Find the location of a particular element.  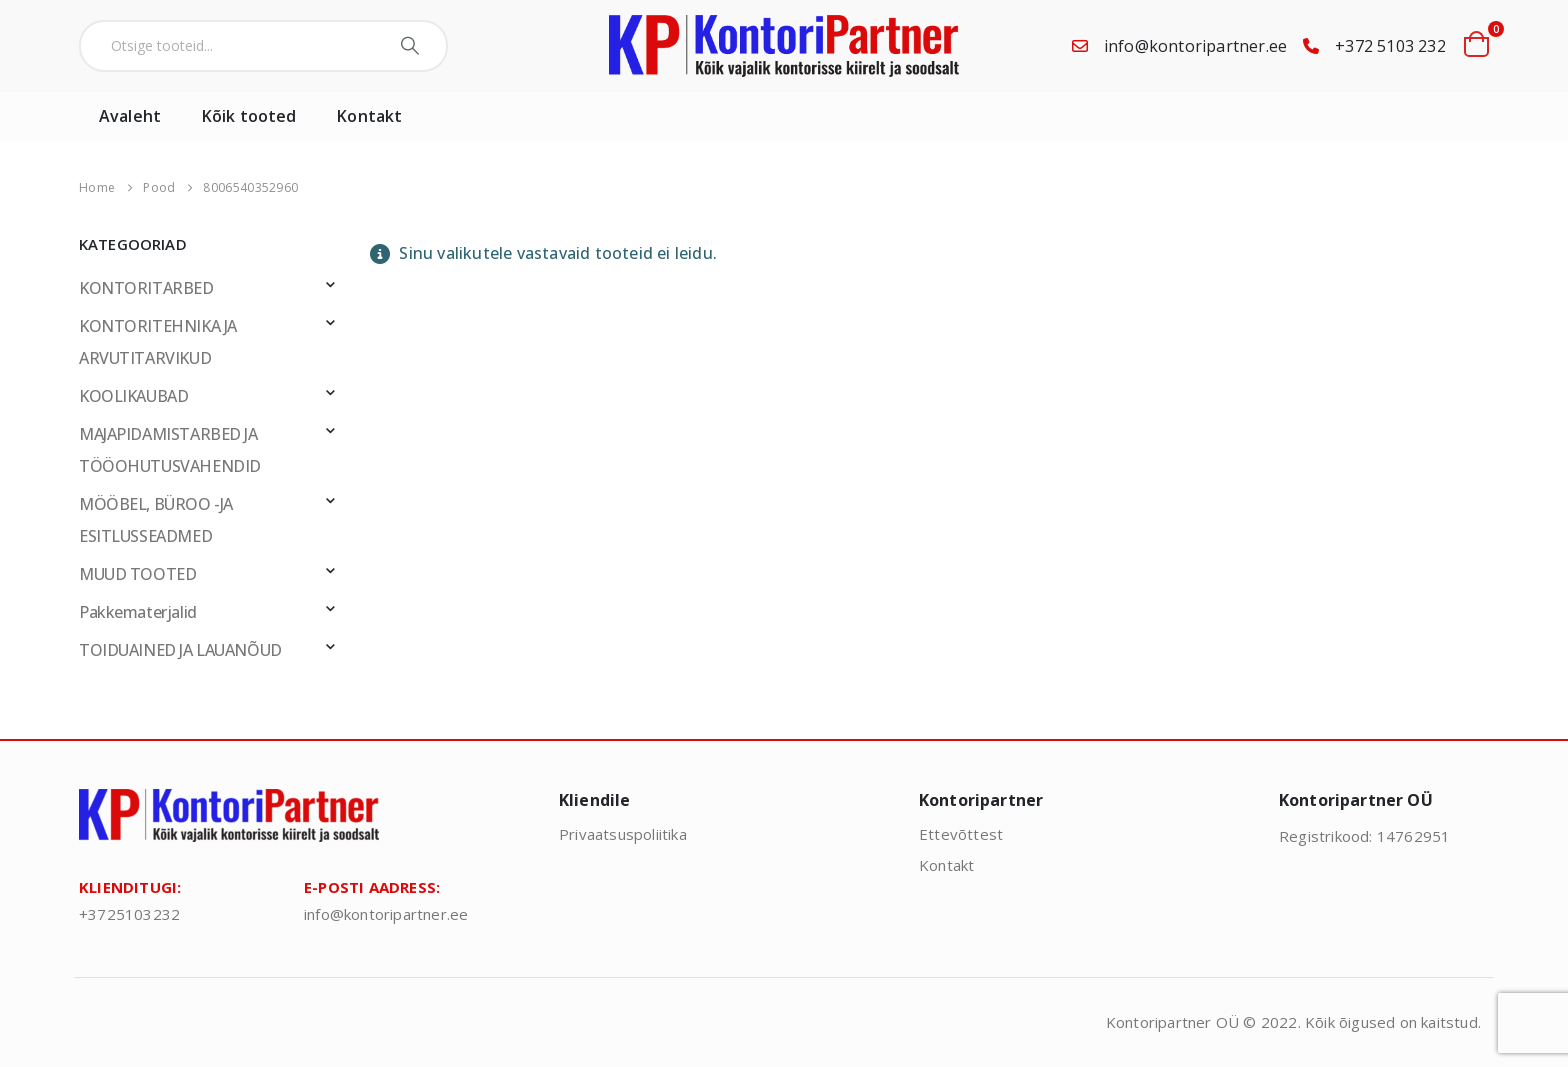

KOOLIKAUBAD is located at coordinates (133, 396).